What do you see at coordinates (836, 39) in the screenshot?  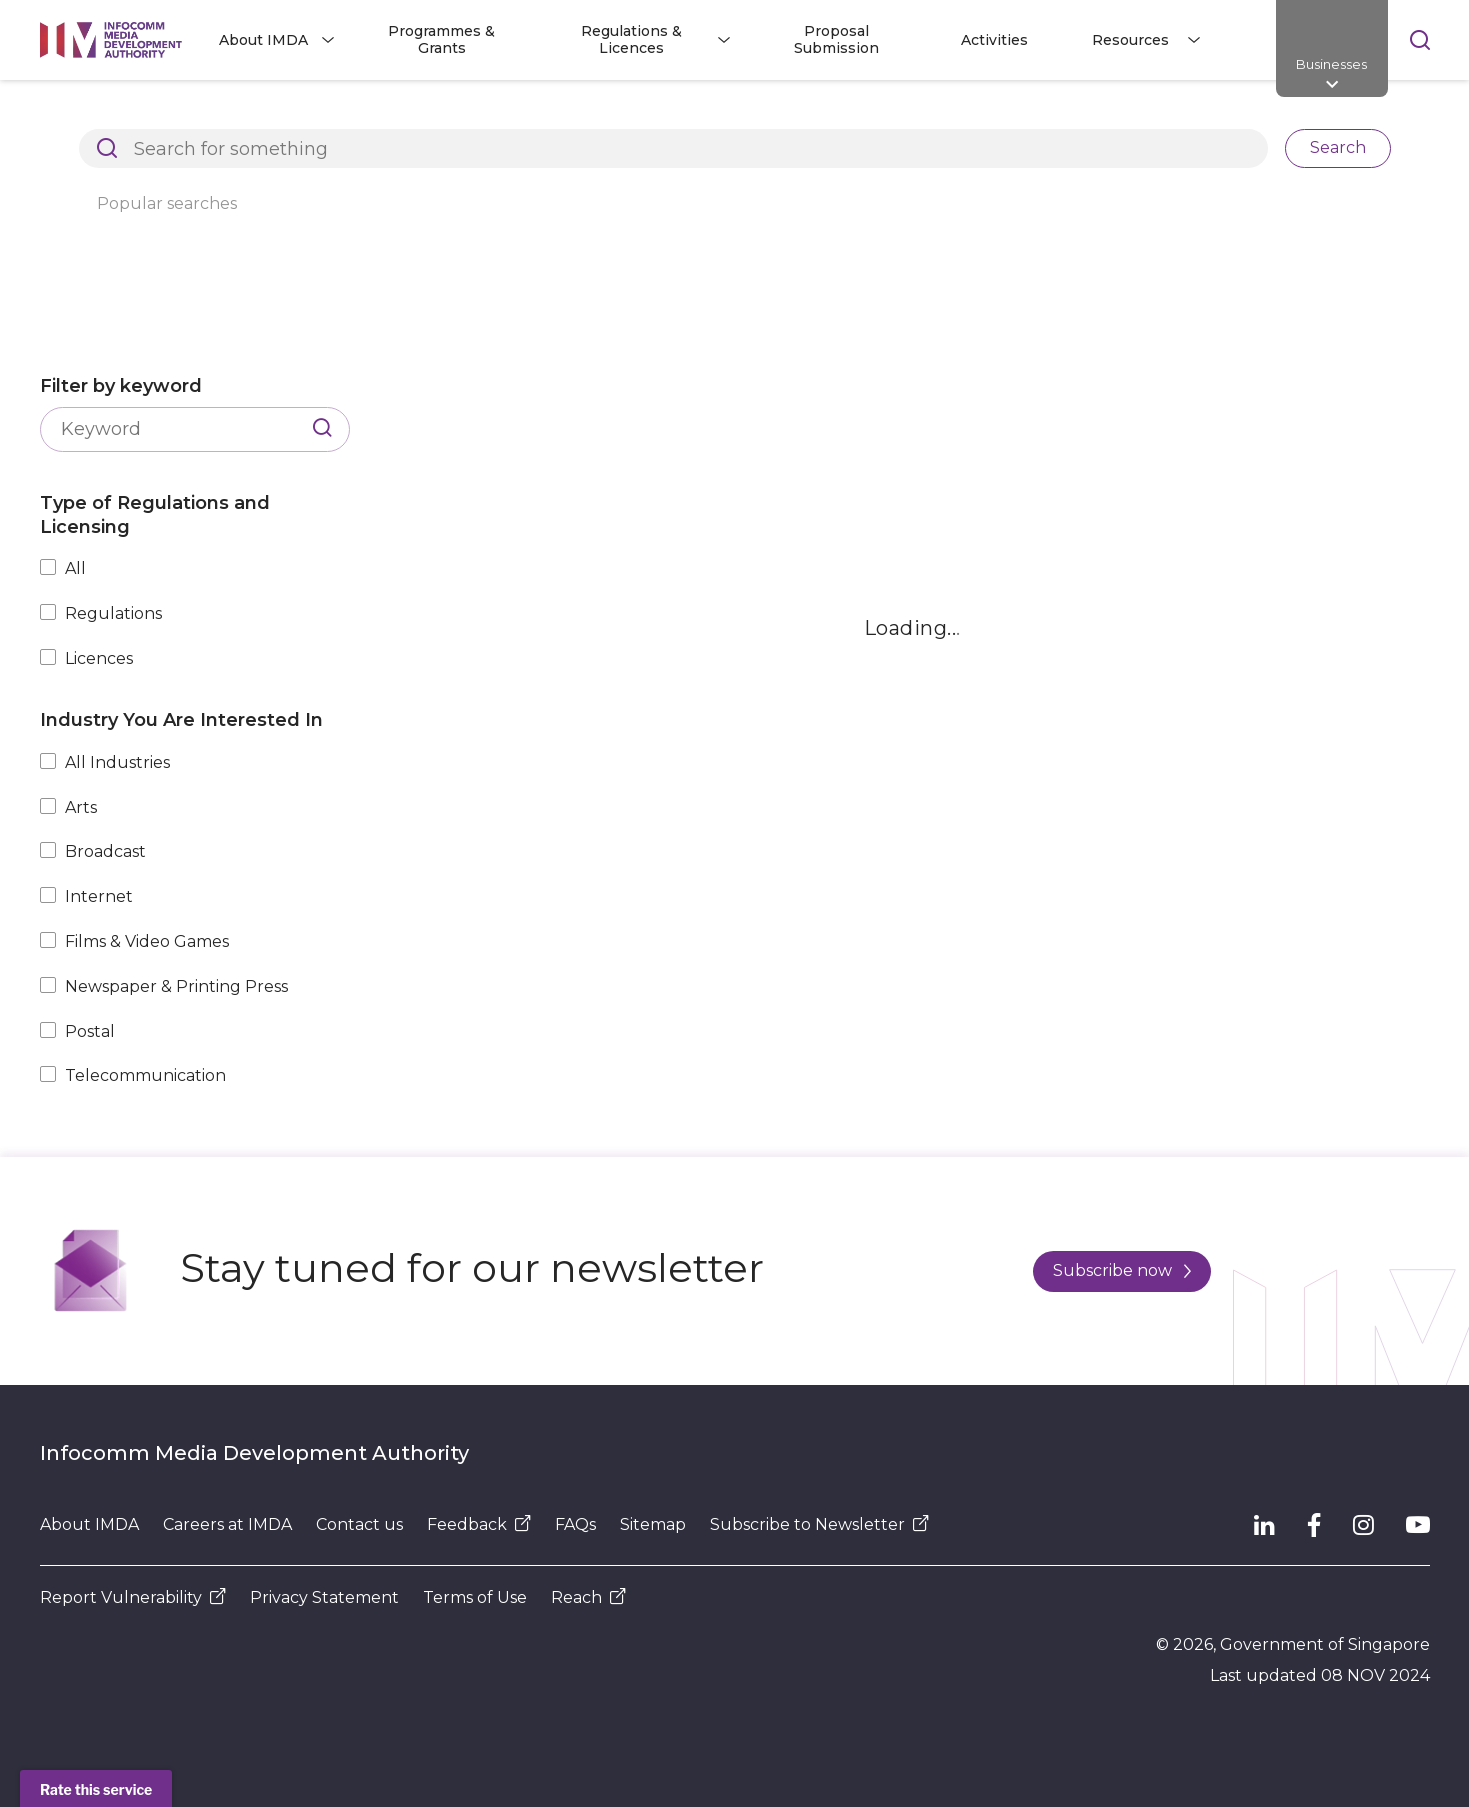 I see `Proposal Submission` at bounding box center [836, 39].